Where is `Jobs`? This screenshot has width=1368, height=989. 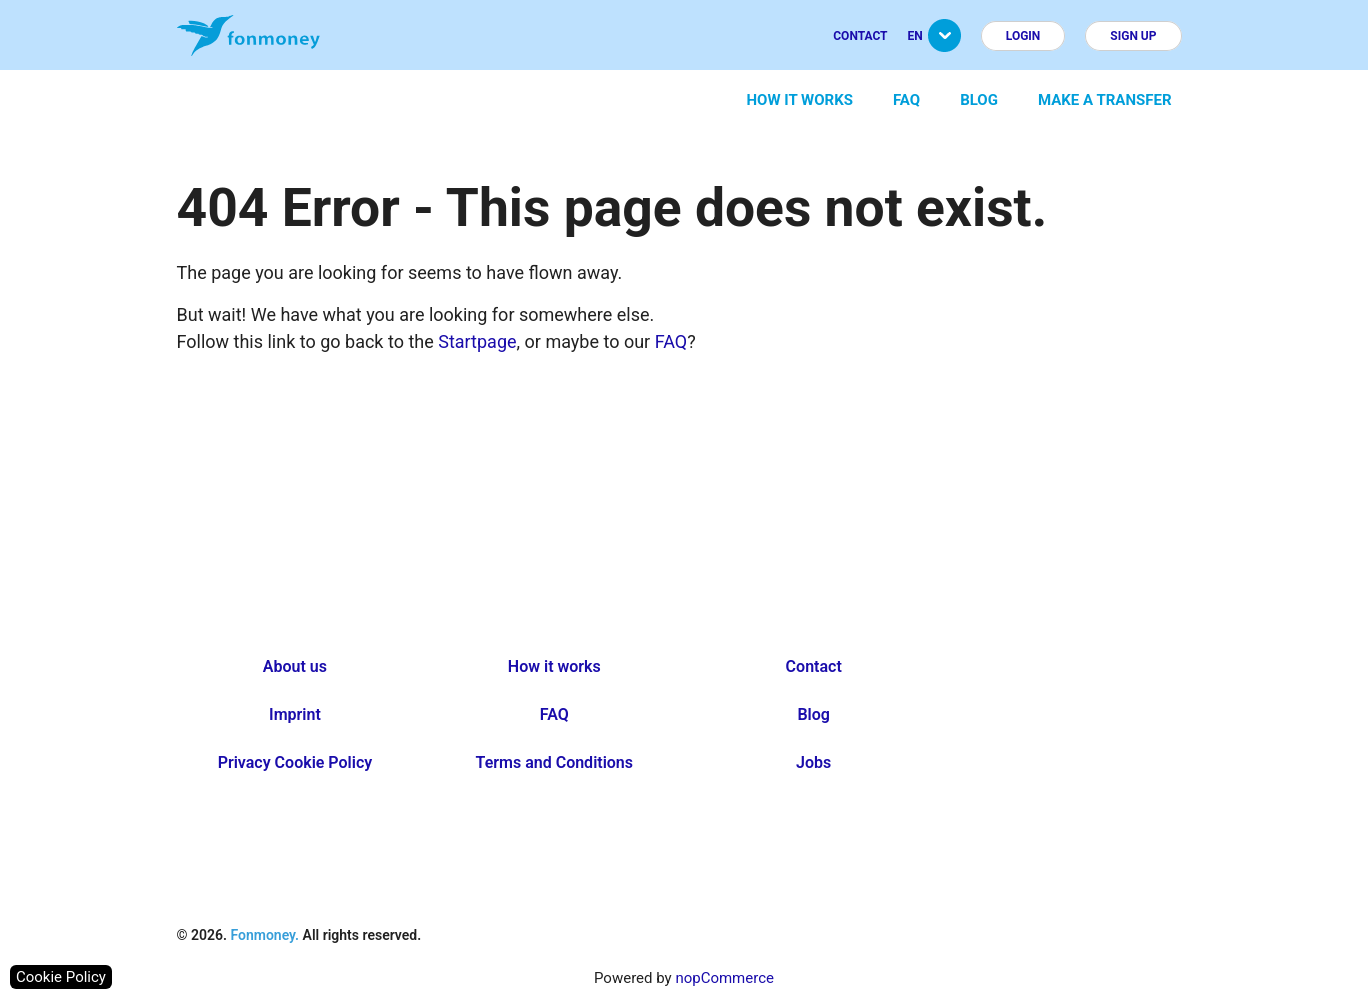
Jobs is located at coordinates (813, 762).